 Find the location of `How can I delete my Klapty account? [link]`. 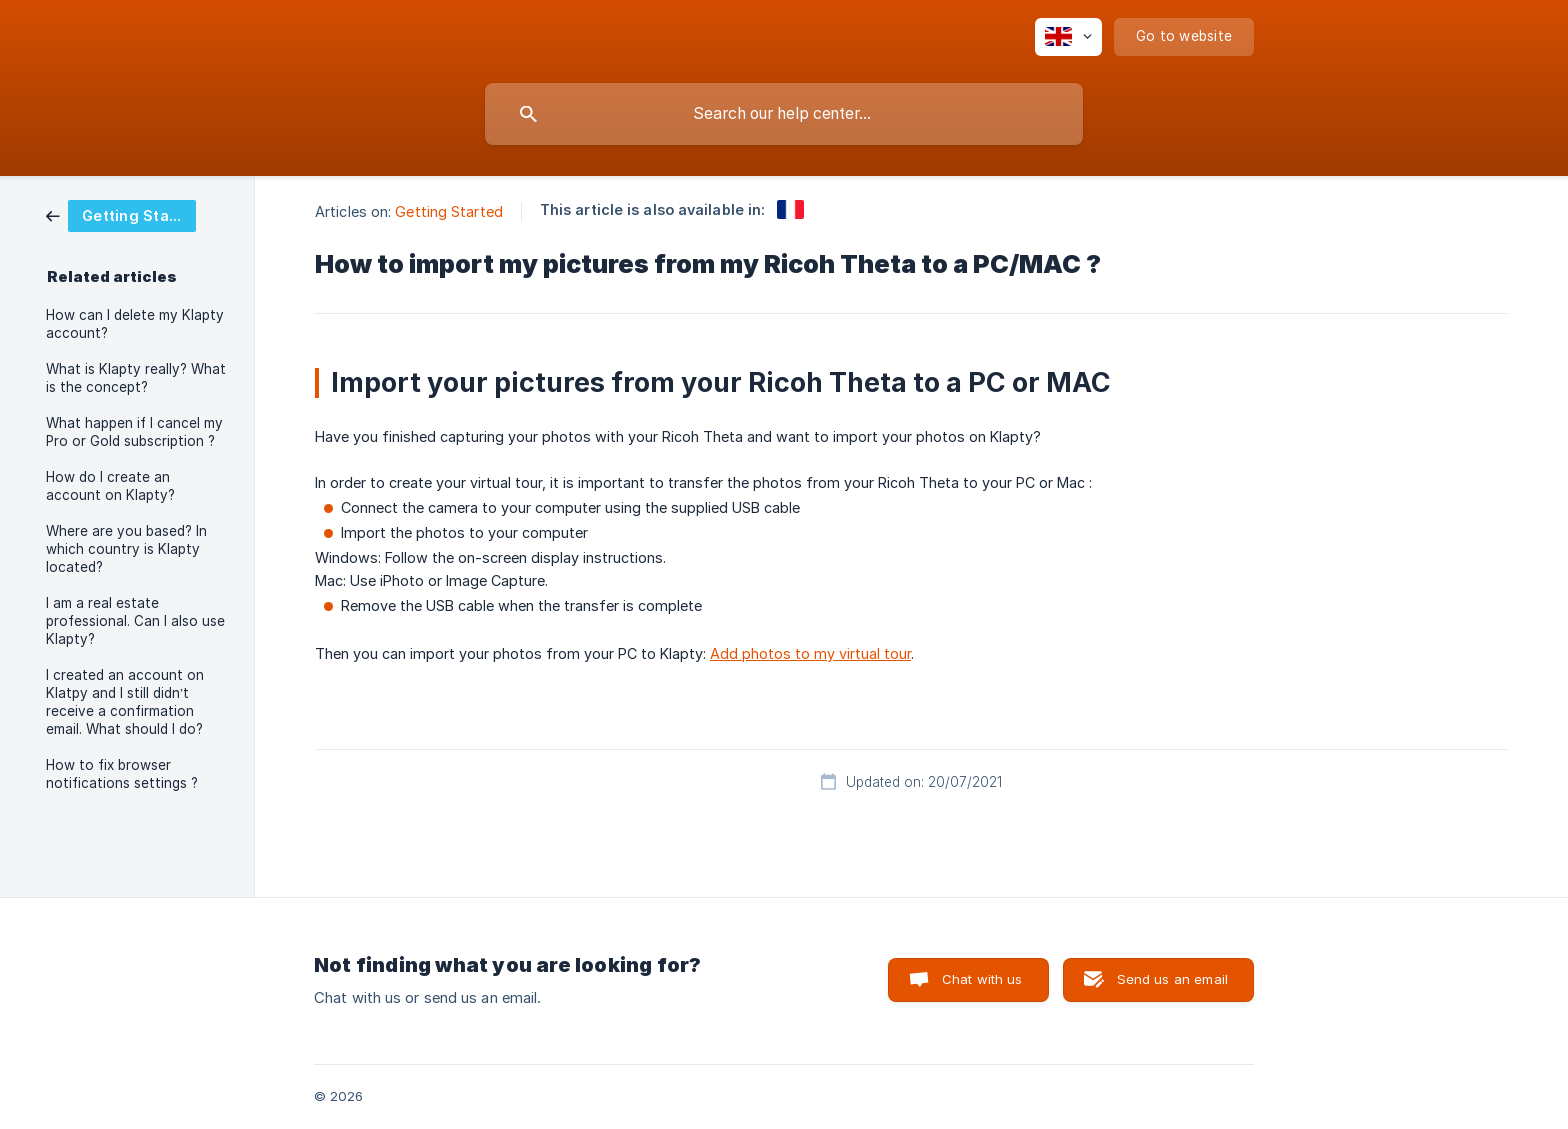

How can I delete my Klapty account? [link] is located at coordinates (135, 324).